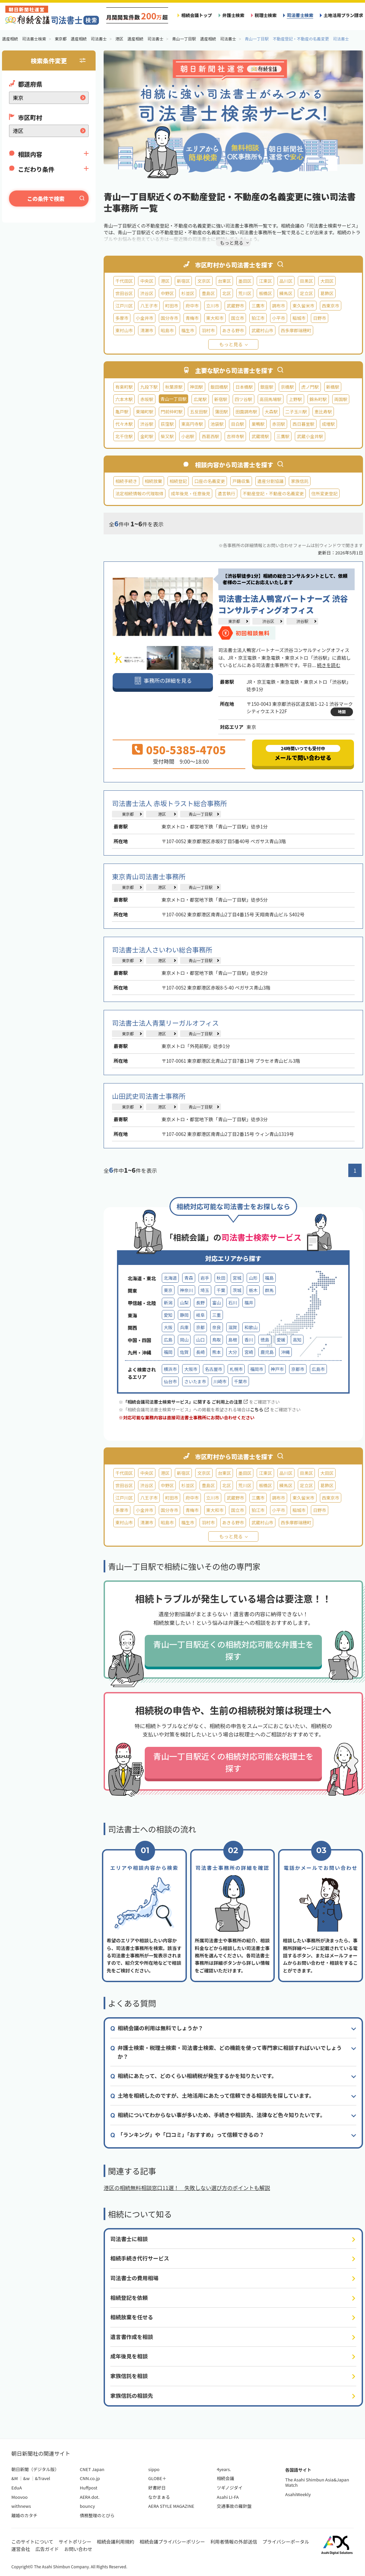 This screenshot has width=365, height=2576. Describe the element at coordinates (208, 293) in the screenshot. I see `豊島区` at that location.